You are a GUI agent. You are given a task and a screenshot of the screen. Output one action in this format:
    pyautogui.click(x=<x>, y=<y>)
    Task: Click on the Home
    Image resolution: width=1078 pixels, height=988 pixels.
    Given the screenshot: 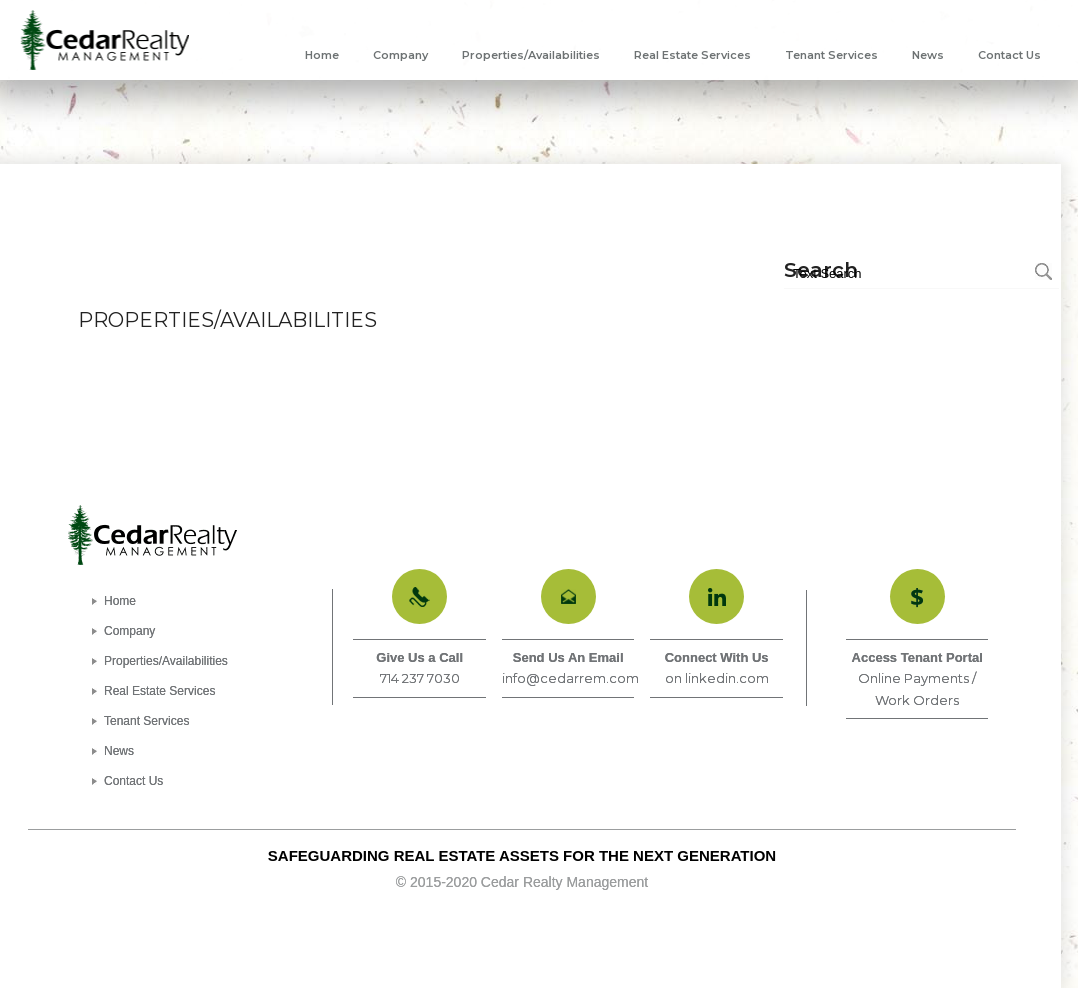 What is the action you would take?
    pyautogui.click(x=120, y=601)
    